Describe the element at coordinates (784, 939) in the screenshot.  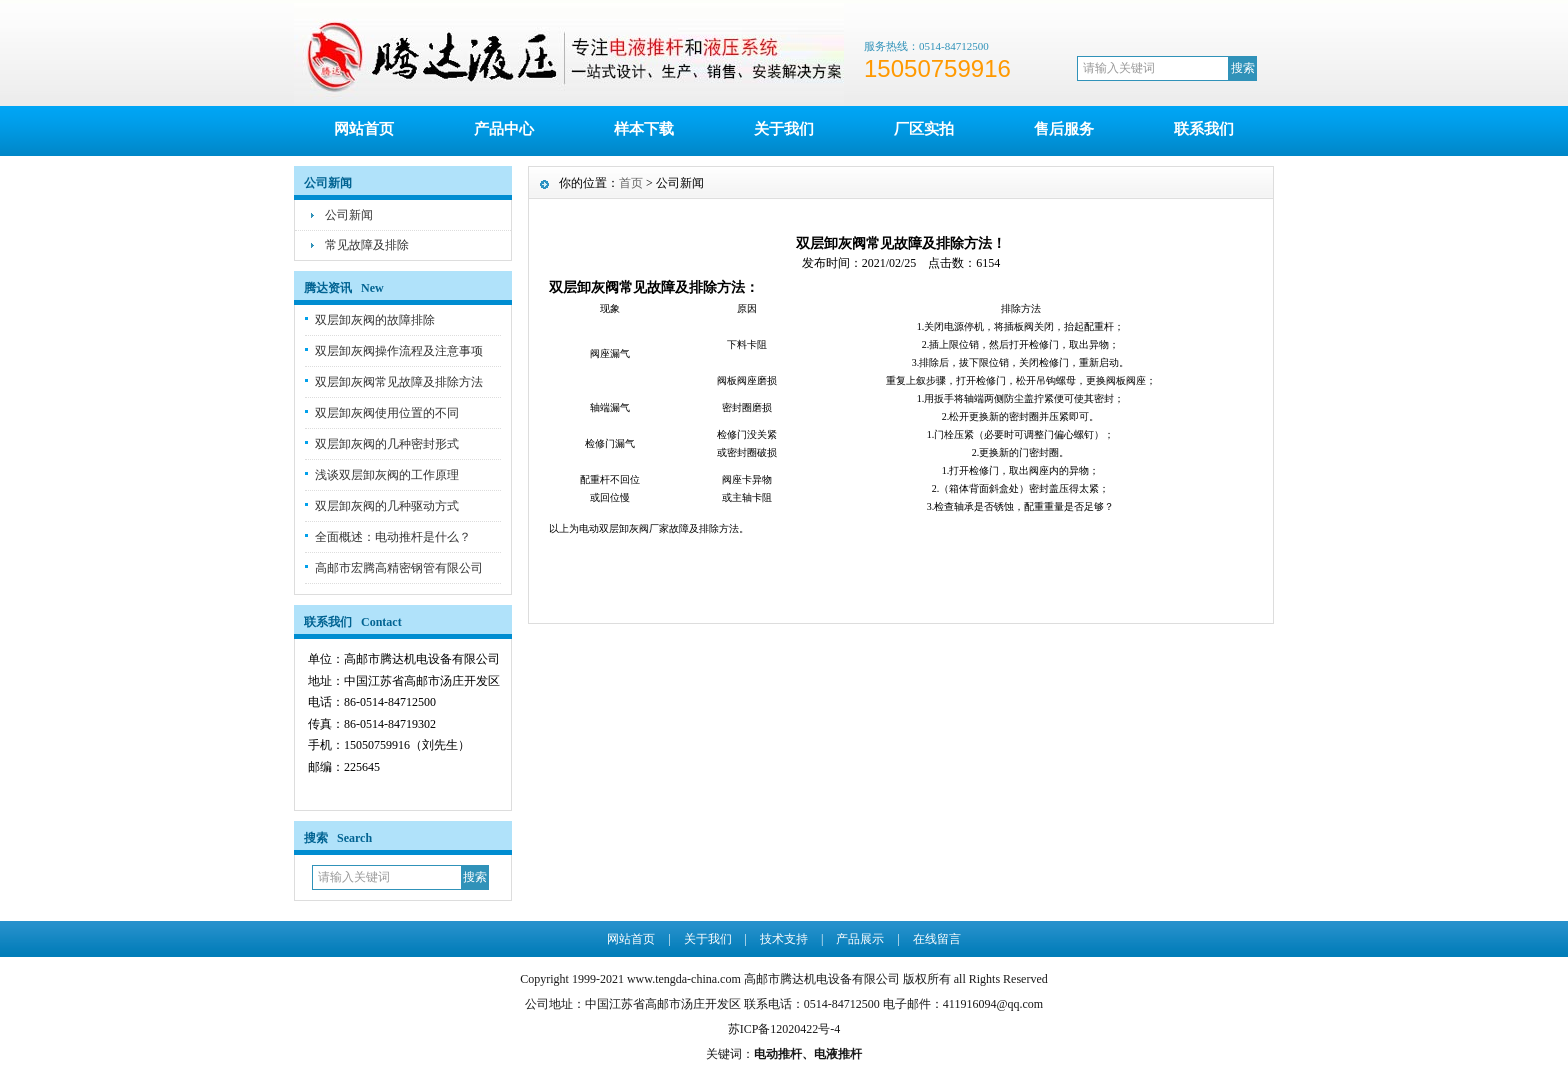
I see `技术支持` at that location.